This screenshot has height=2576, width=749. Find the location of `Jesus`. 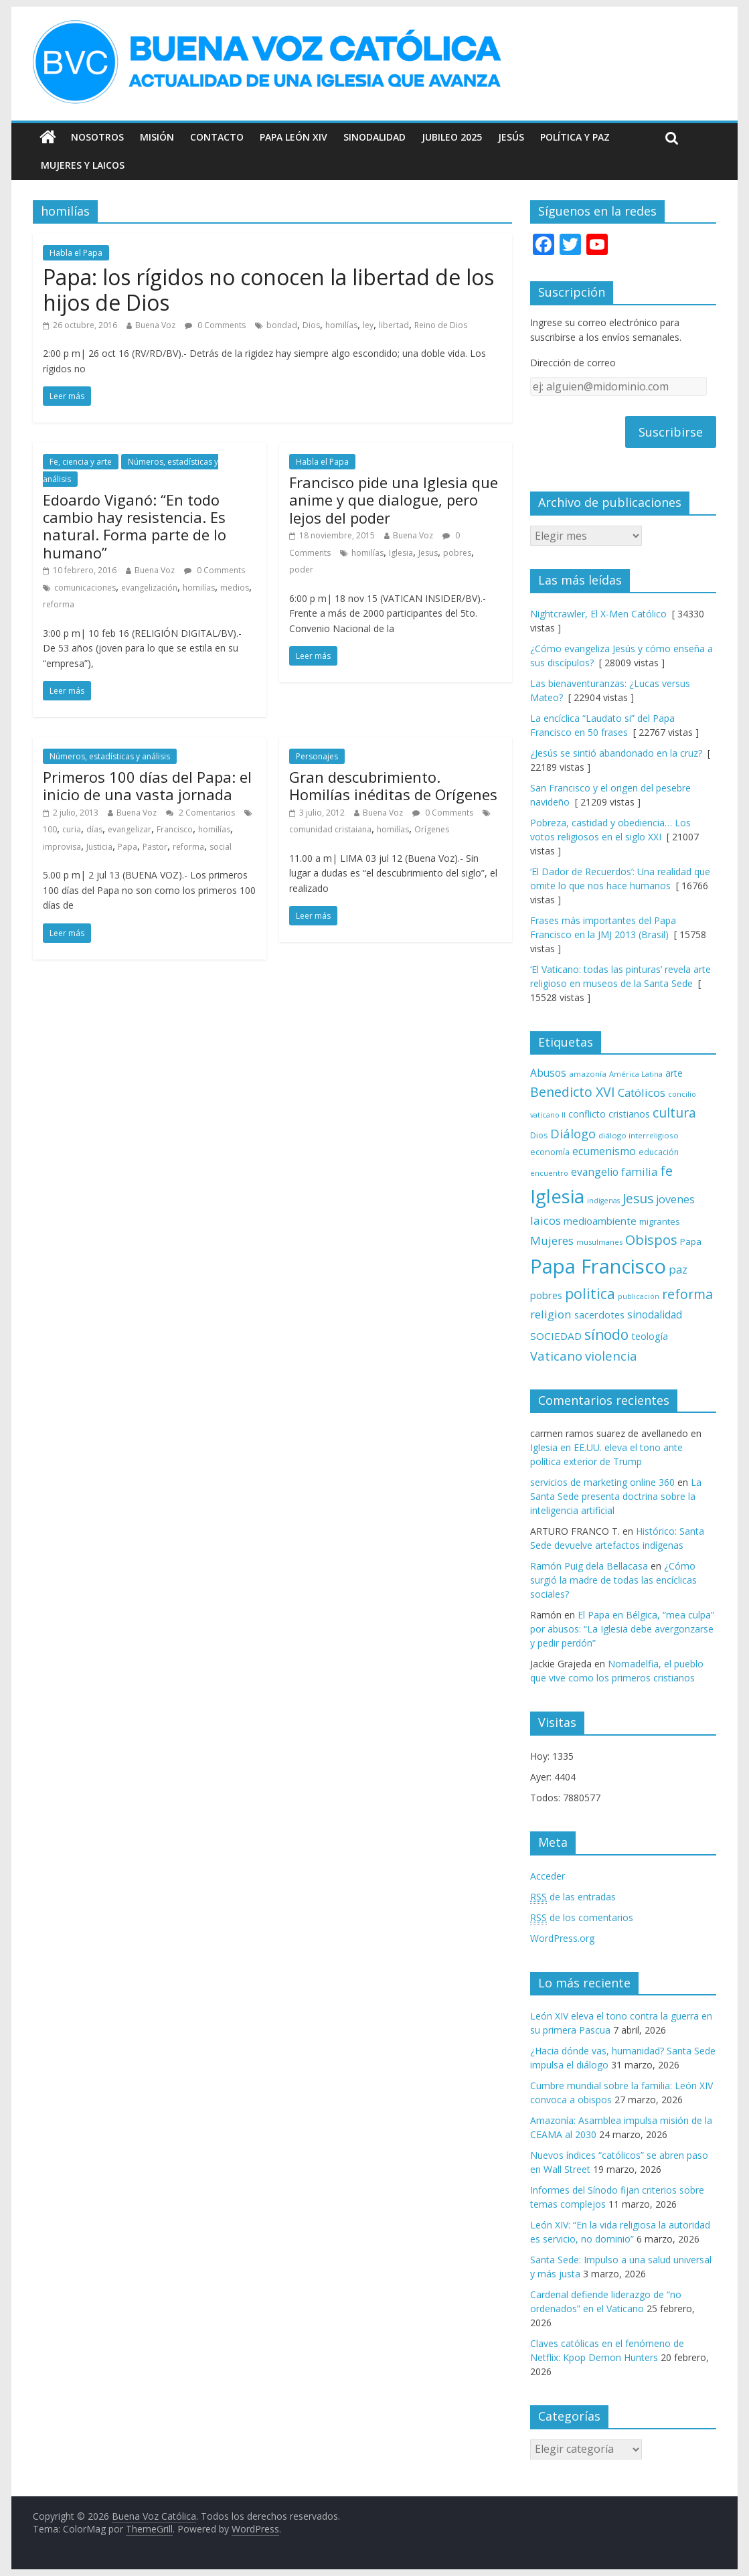

Jesus is located at coordinates (428, 552).